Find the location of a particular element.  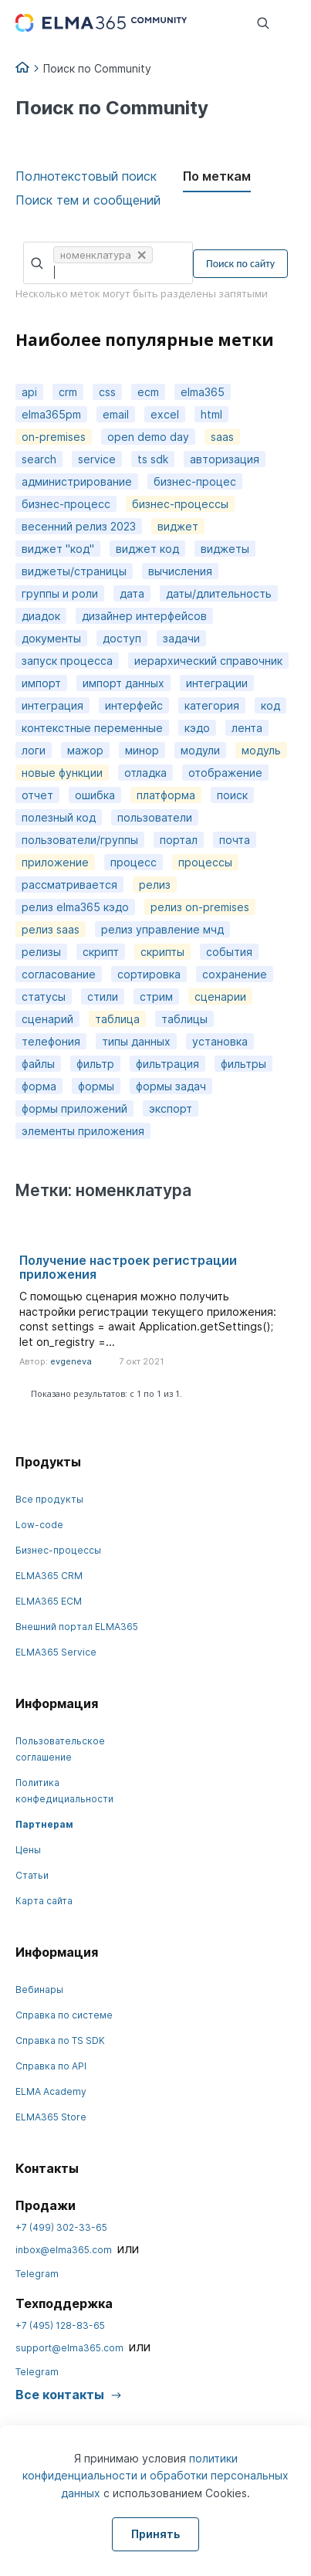

ELMA365 Store is located at coordinates (50, 2117).